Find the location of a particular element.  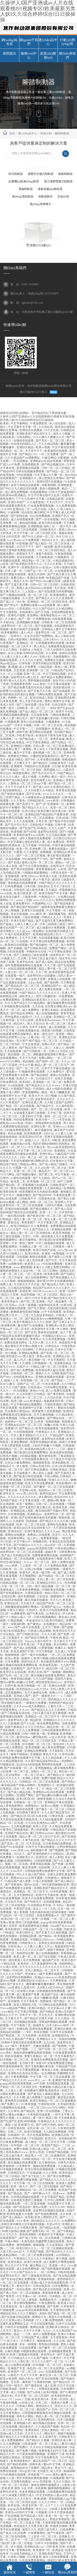

一区二区高清视频 is located at coordinates (34, 2203).